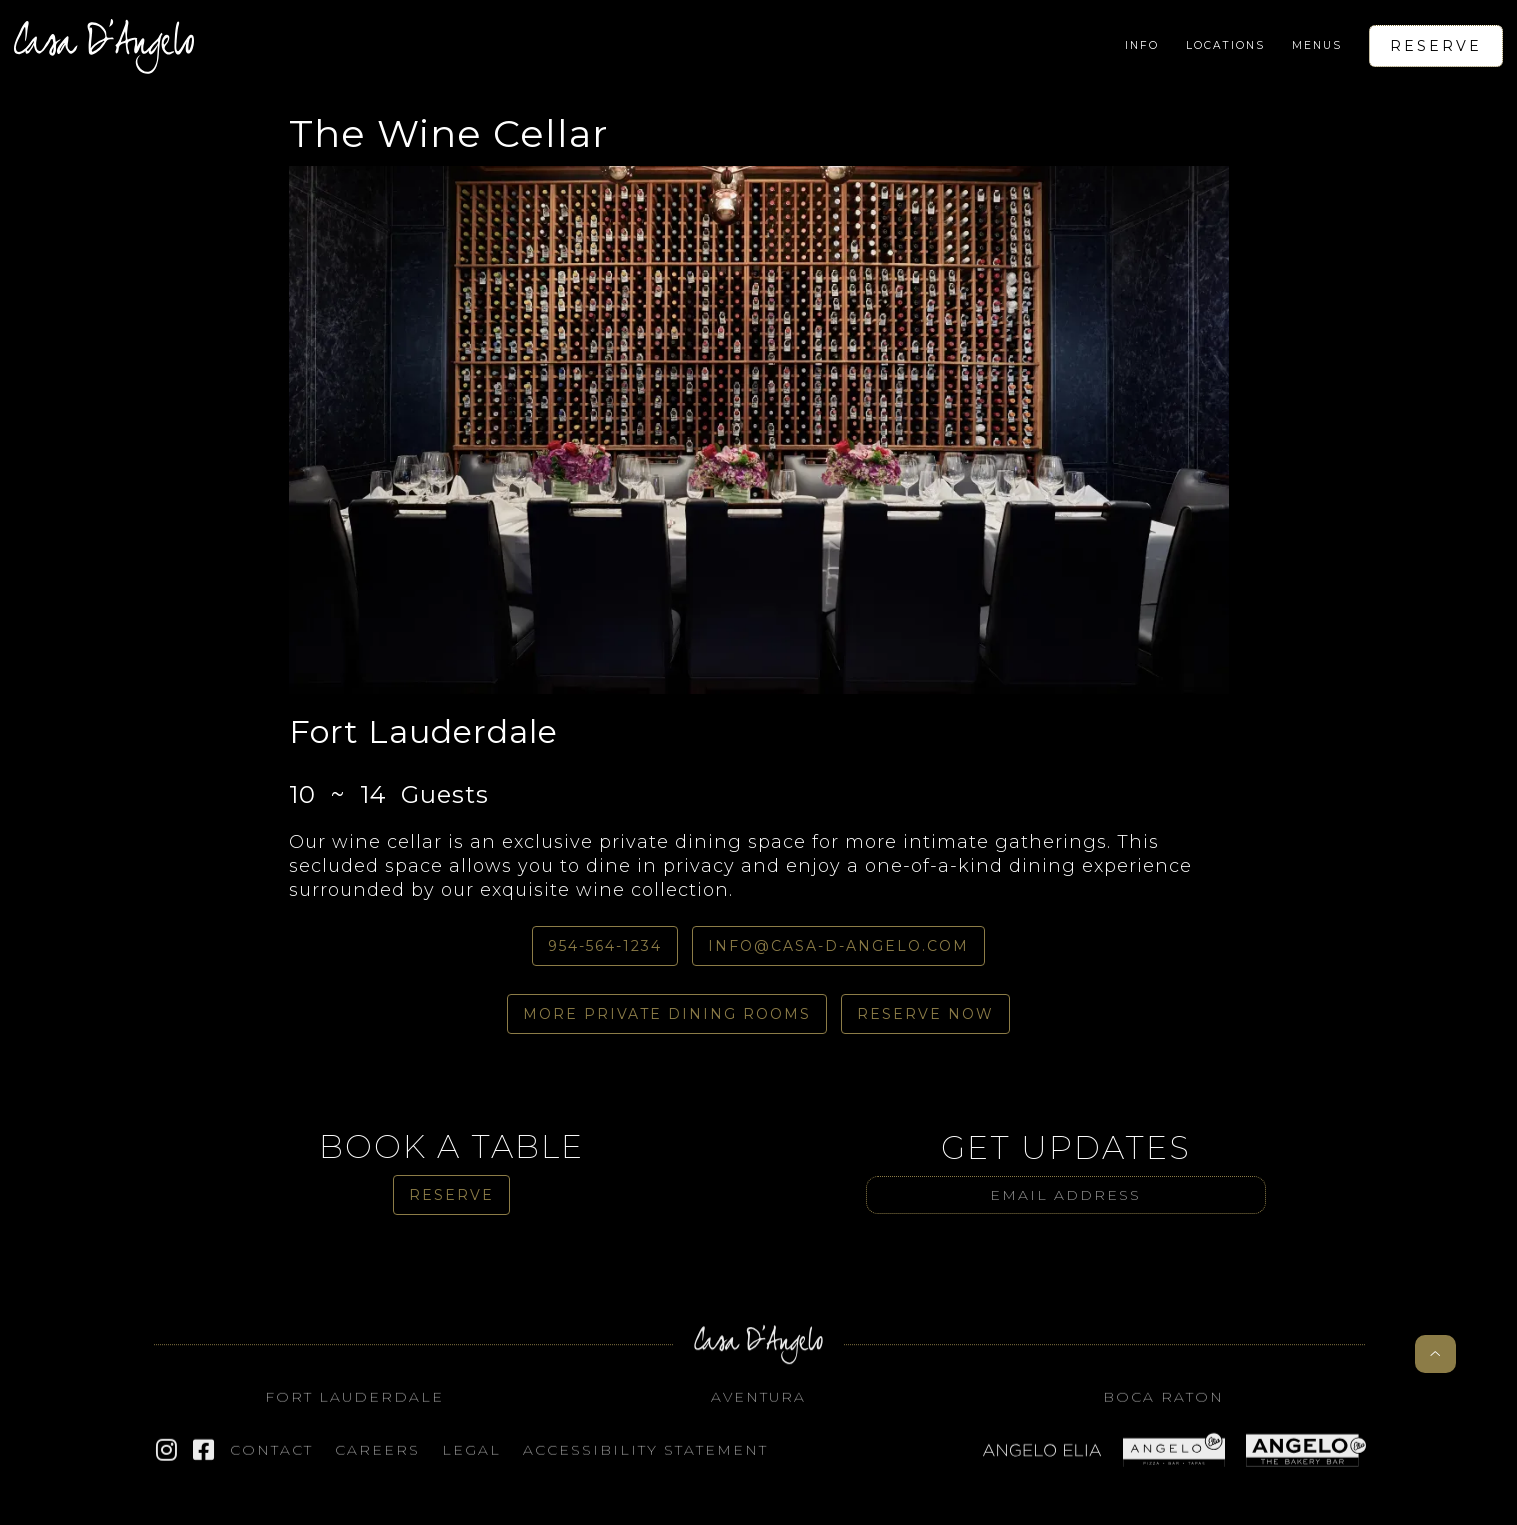 This screenshot has width=1517, height=1525. What do you see at coordinates (104, 46) in the screenshot?
I see `[home]` at bounding box center [104, 46].